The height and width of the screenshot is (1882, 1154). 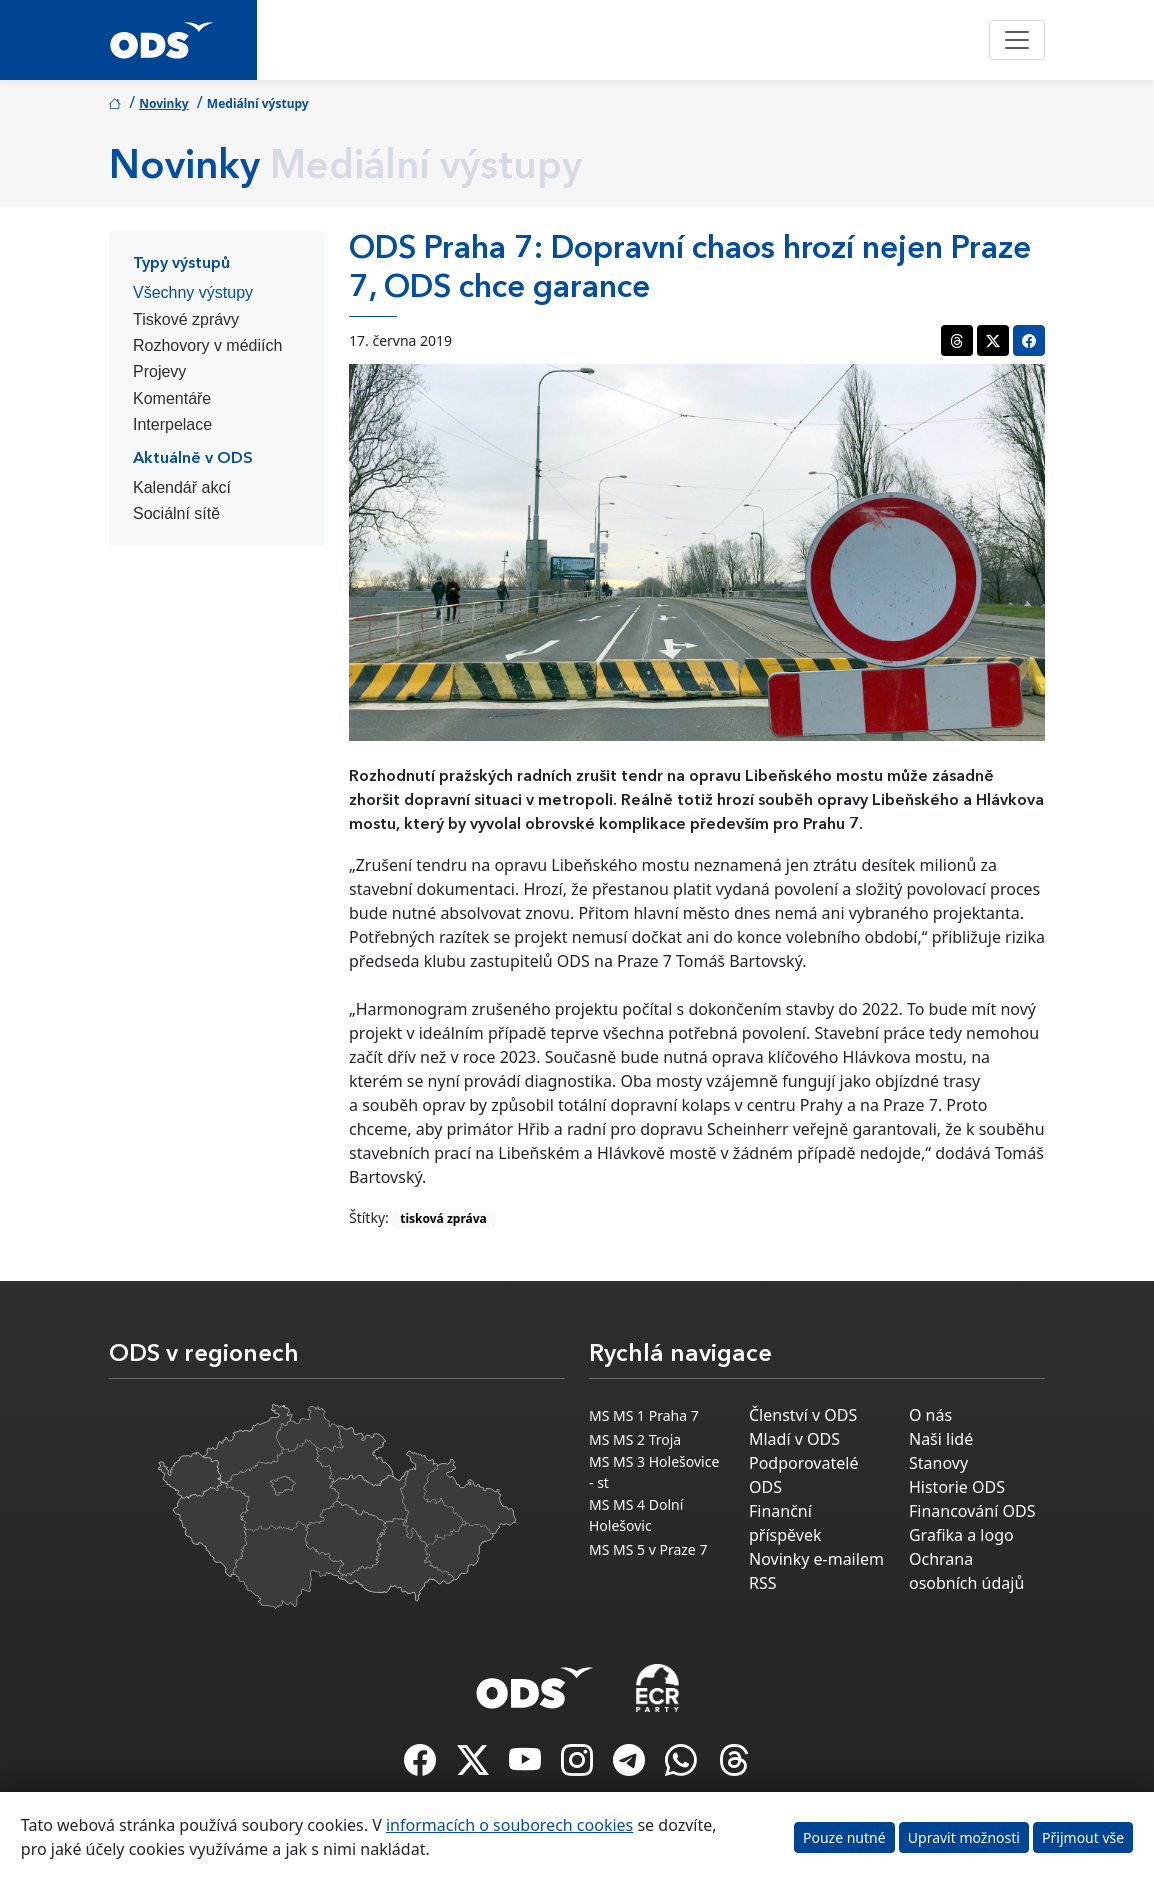 What do you see at coordinates (636, 1515) in the screenshot?
I see `MS MS 4 Dolní Holešovic` at bounding box center [636, 1515].